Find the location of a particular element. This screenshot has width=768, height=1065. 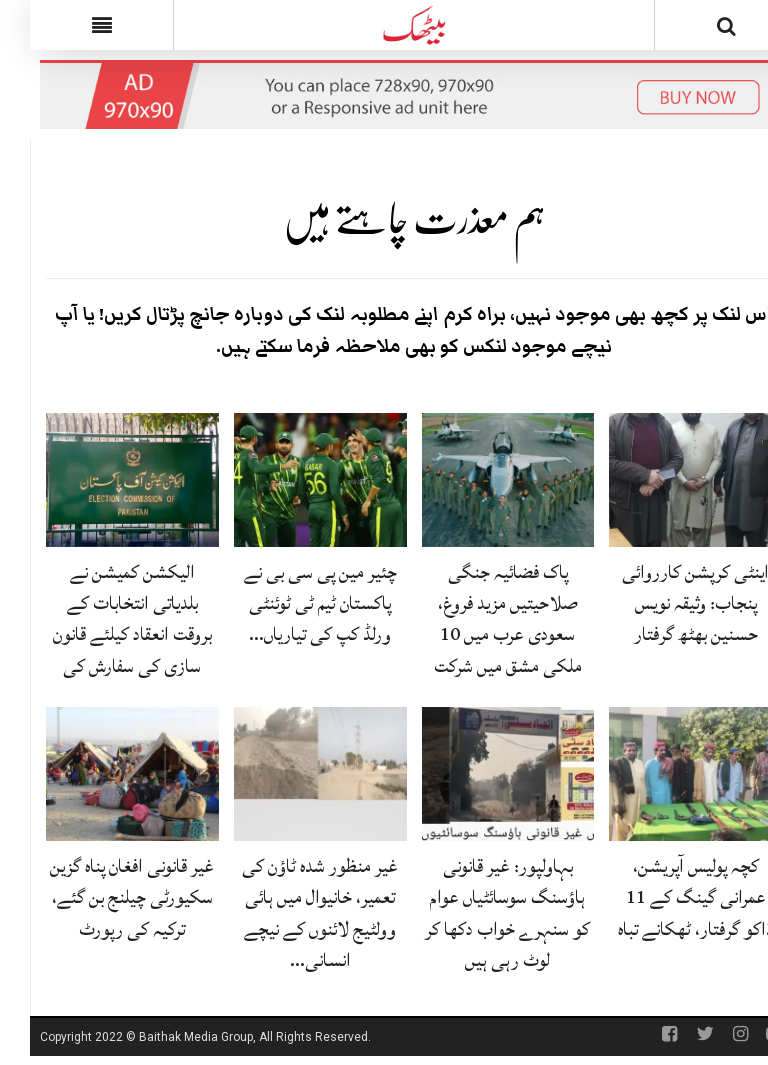

غیر قانونی افغان پناہ گزین سکیورٹی چیلنج بن گئے، ترکیہ کی رپورٹ is located at coordinates (102, 897).